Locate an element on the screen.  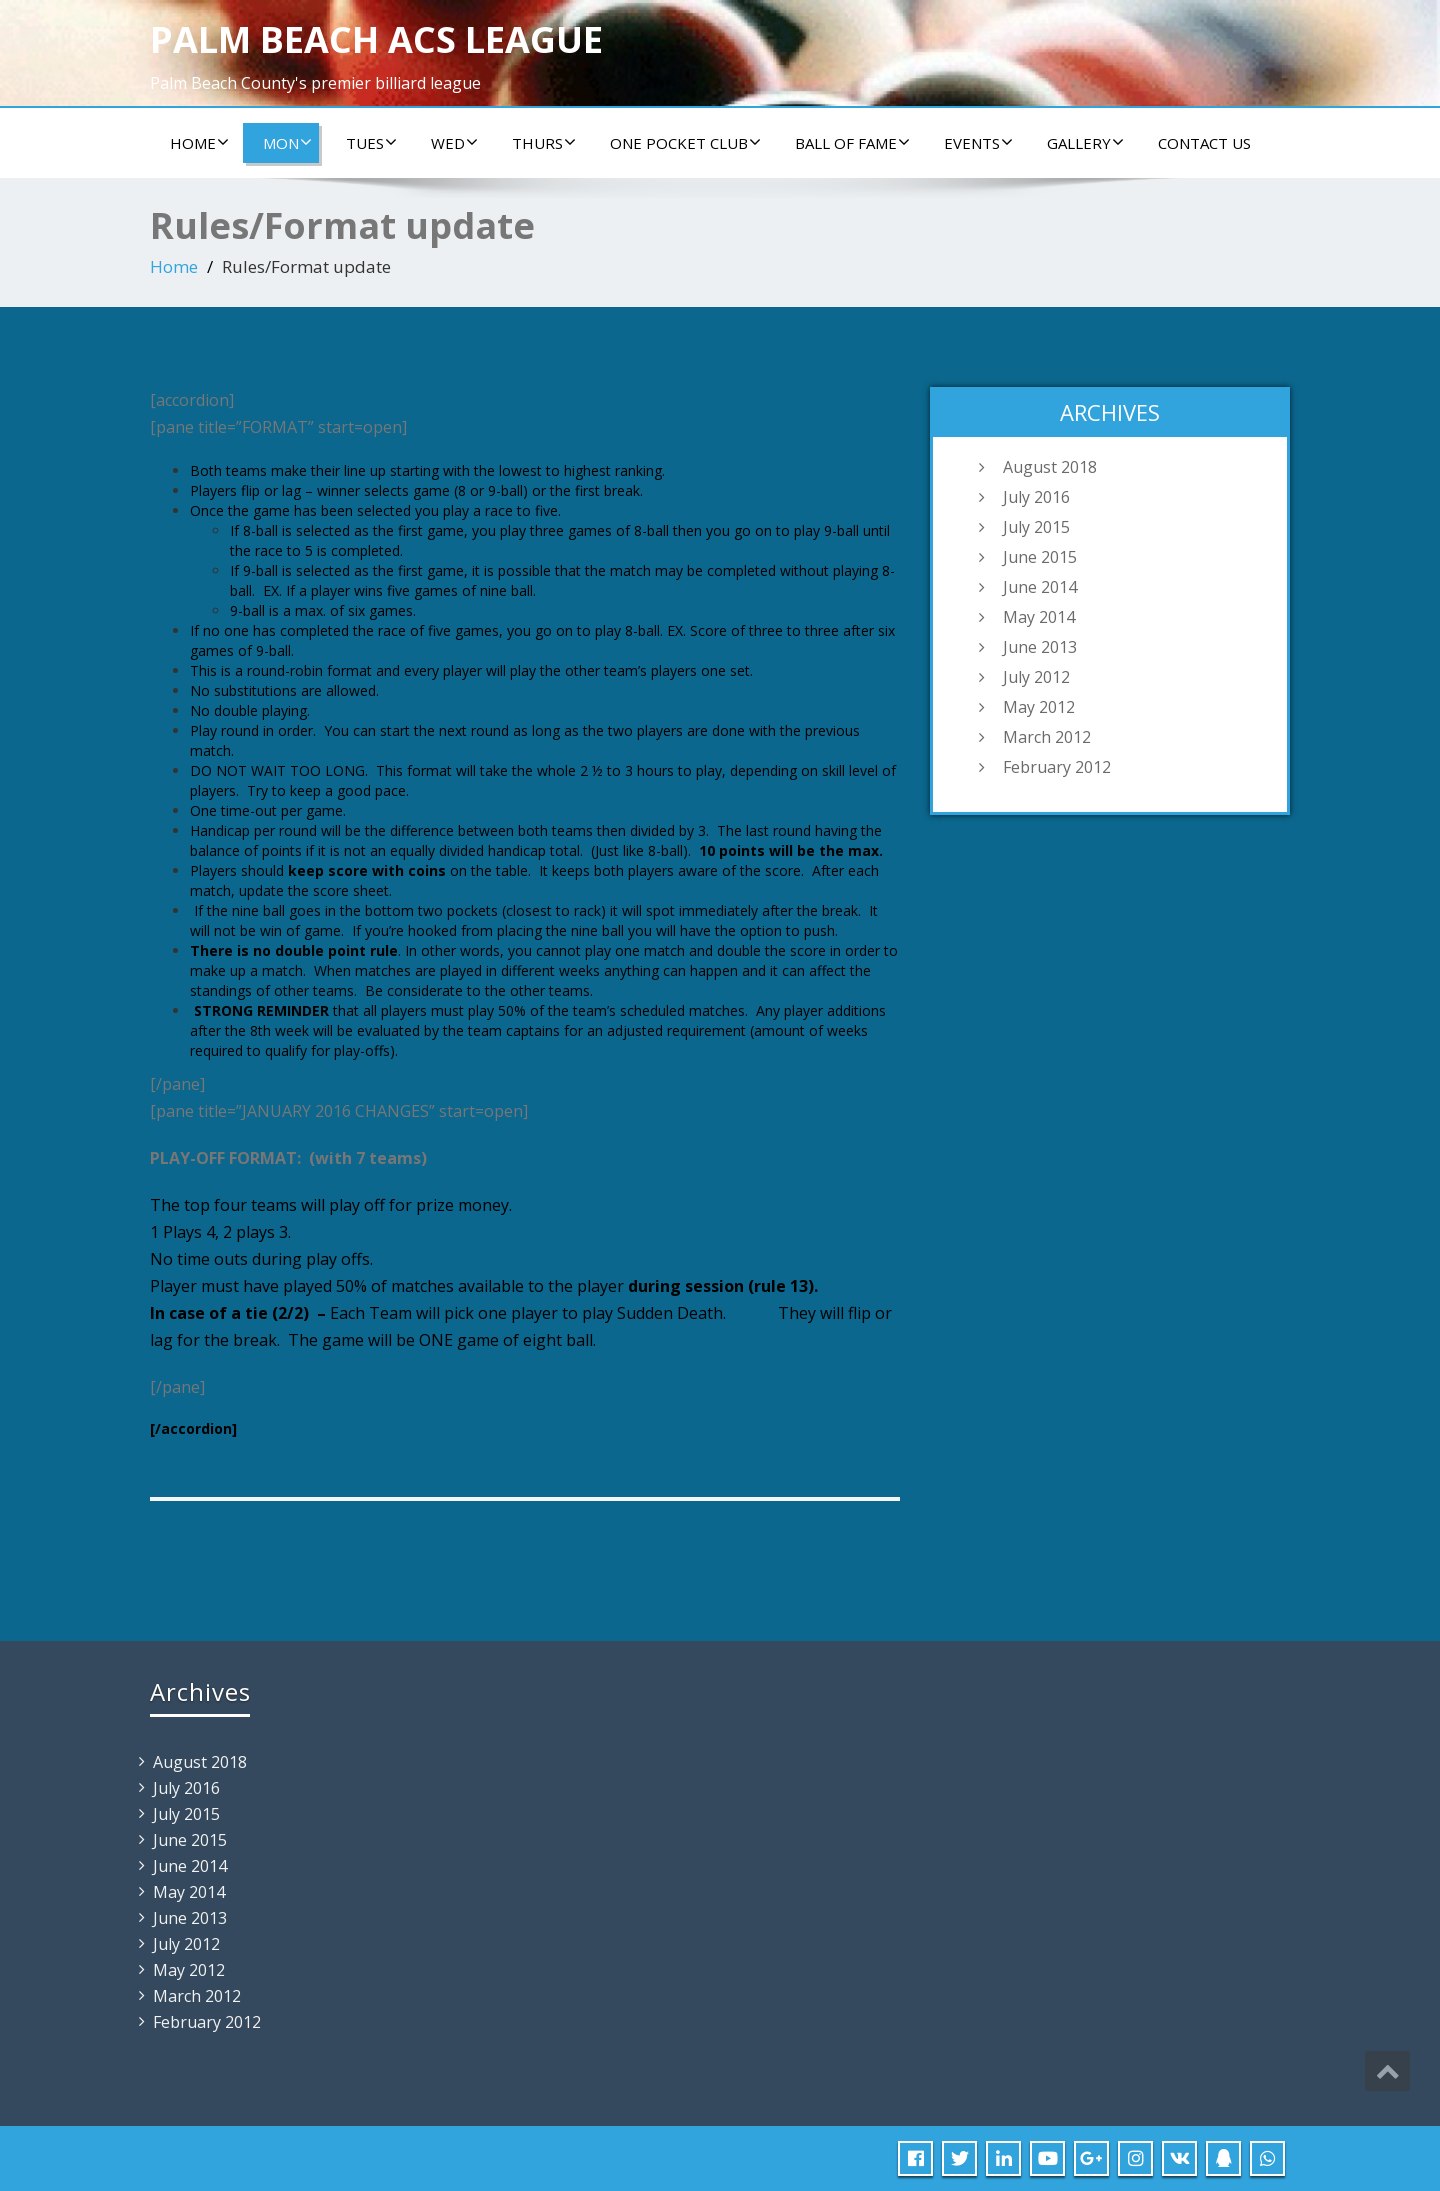
ONE POCKET CLUB is located at coordinates (685, 143).